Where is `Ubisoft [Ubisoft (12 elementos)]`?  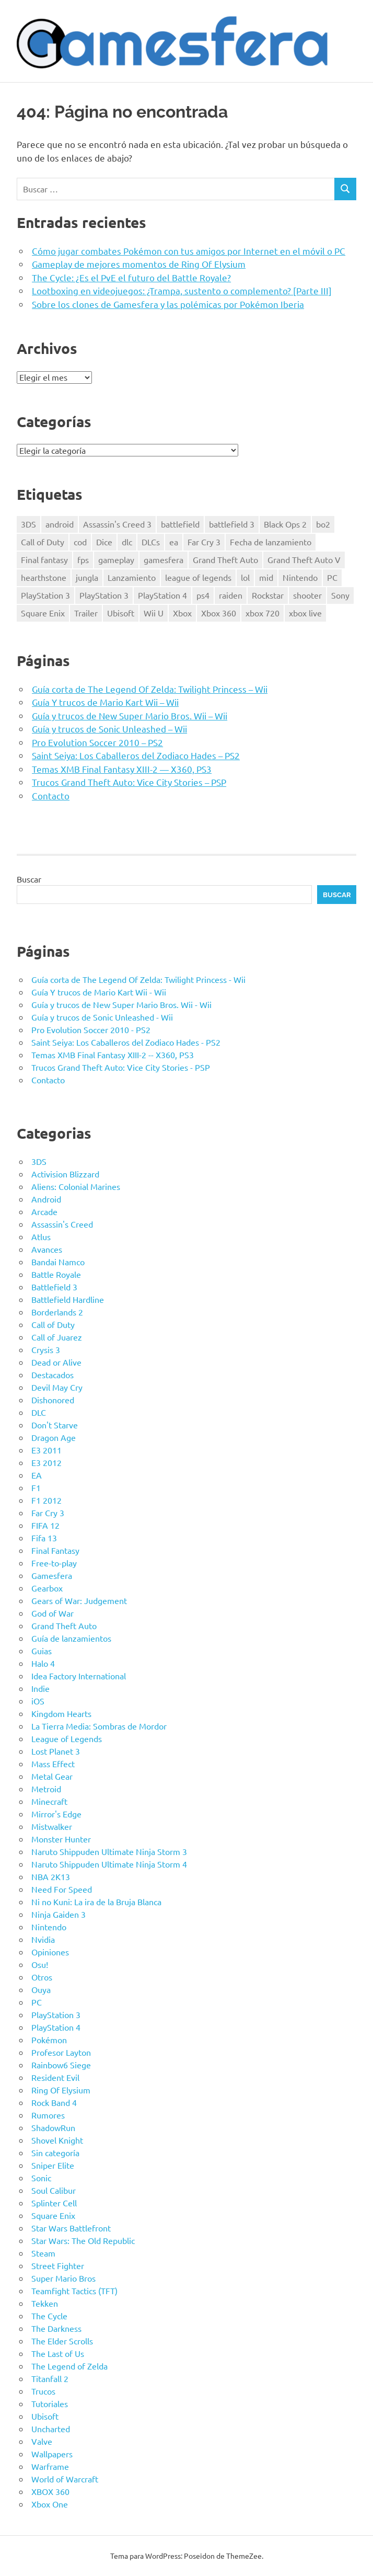 Ubisoft [Ubisoft (12 elementos)] is located at coordinates (120, 613).